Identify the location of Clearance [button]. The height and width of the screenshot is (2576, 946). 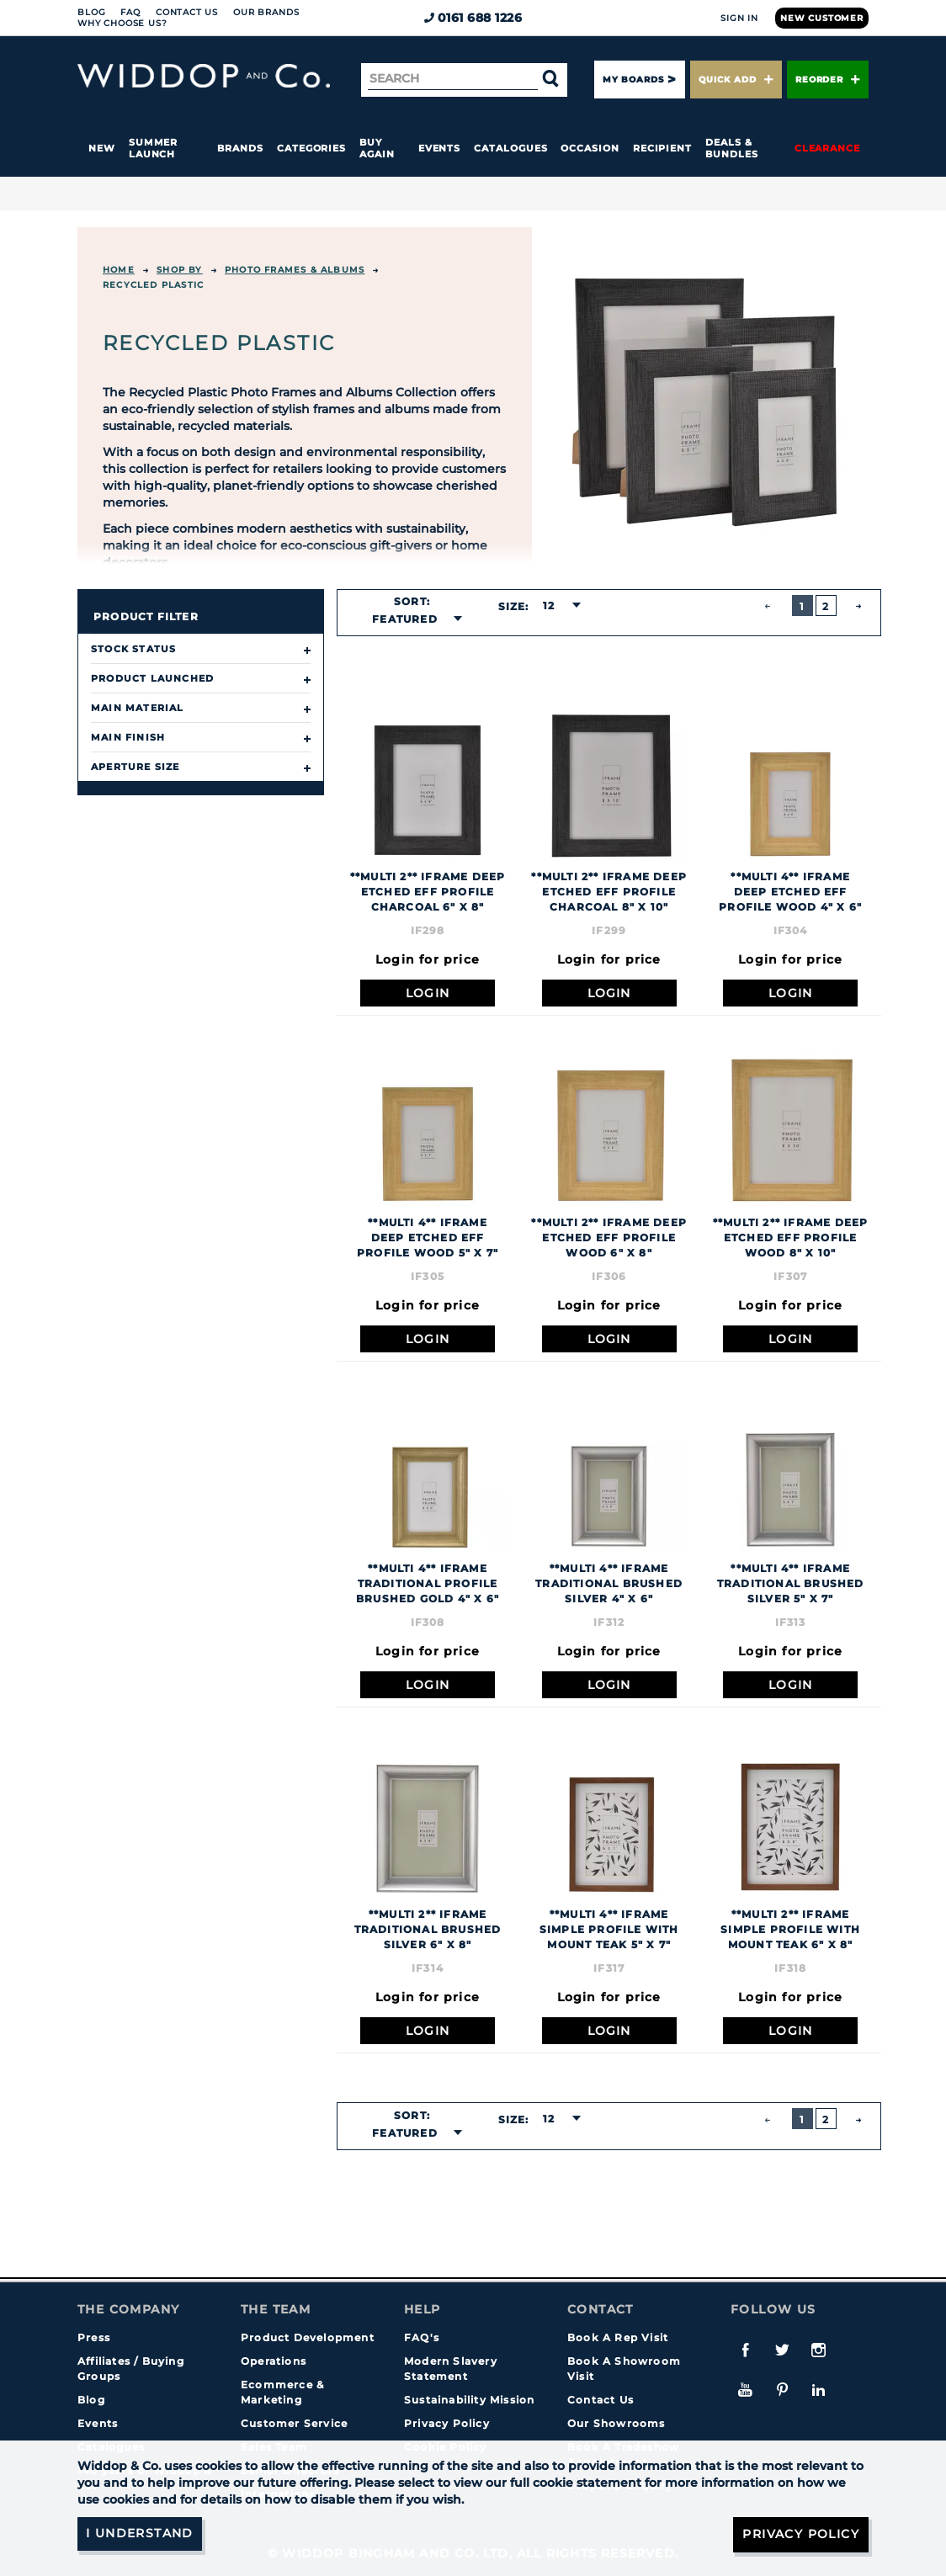
(827, 148).